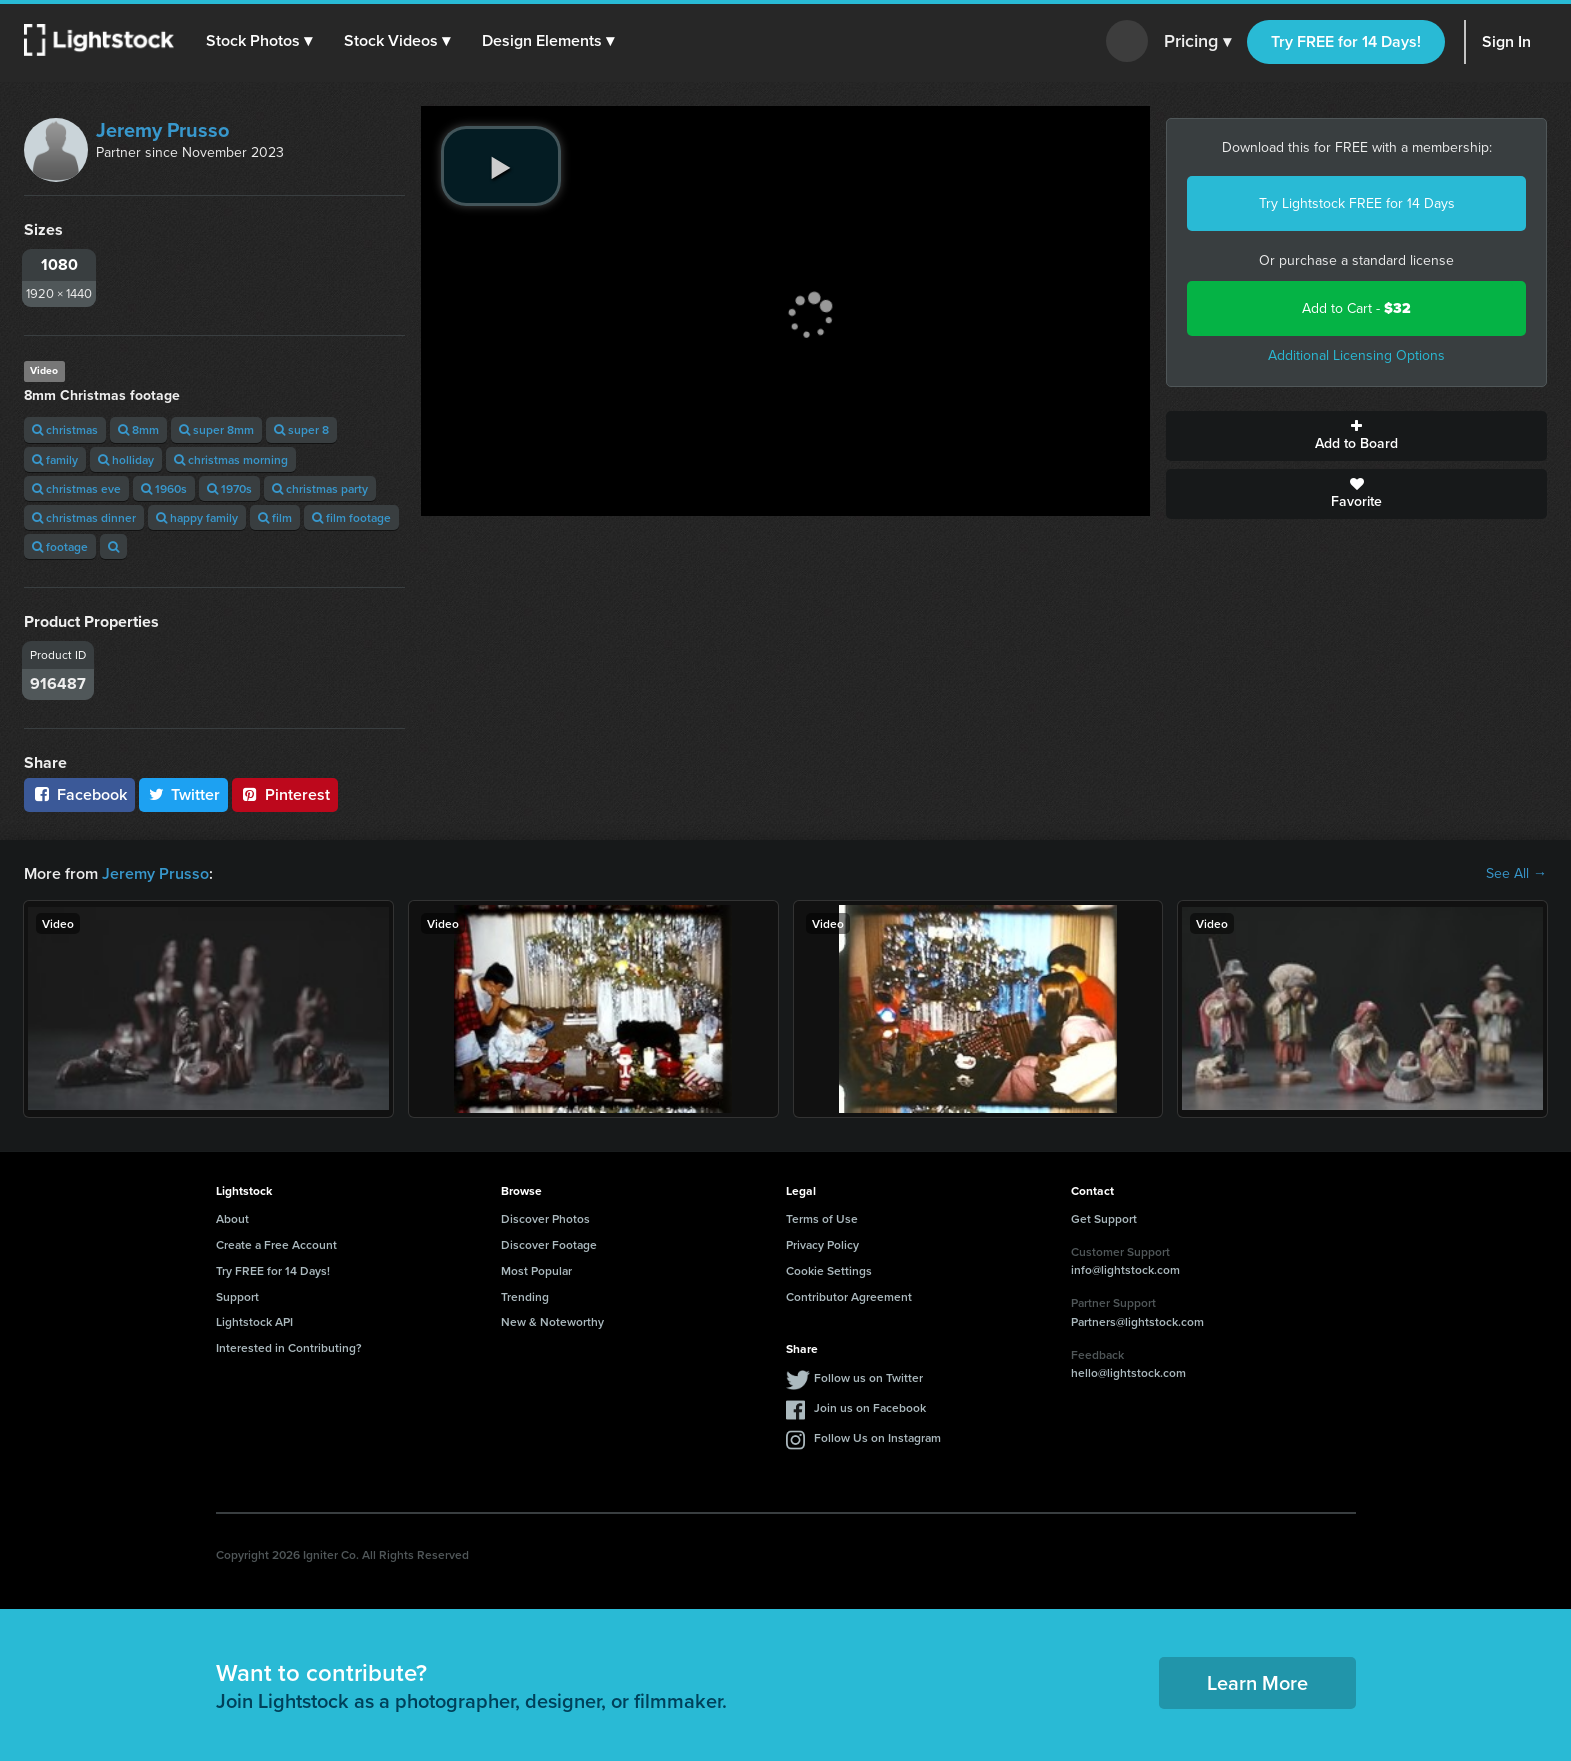 The height and width of the screenshot is (1761, 1571). What do you see at coordinates (1506, 41) in the screenshot?
I see `Sign In` at bounding box center [1506, 41].